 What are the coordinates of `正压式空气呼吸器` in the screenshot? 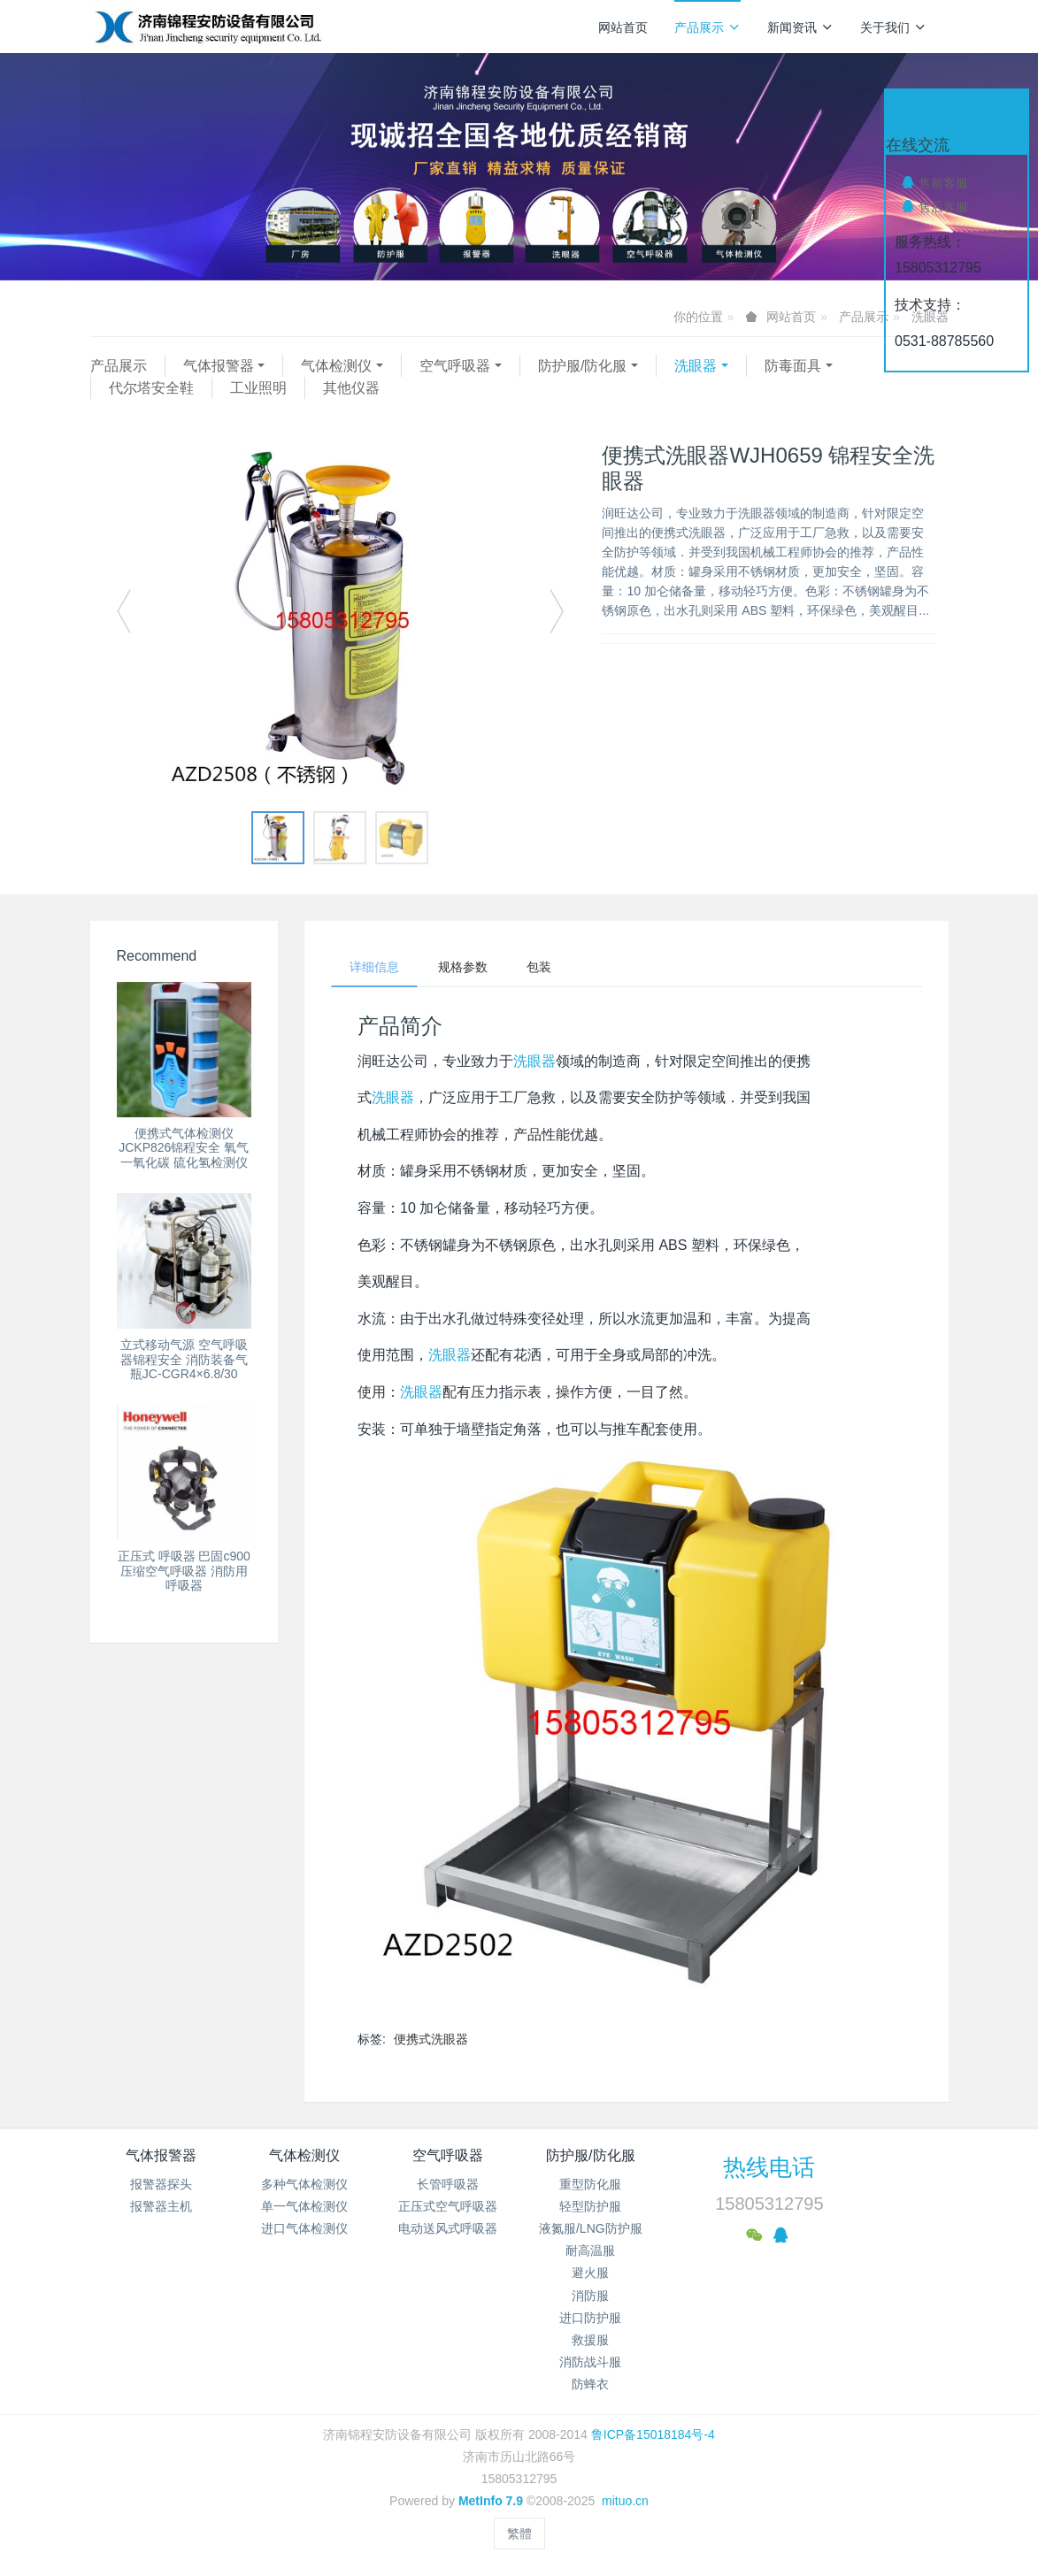 It's located at (447, 2206).